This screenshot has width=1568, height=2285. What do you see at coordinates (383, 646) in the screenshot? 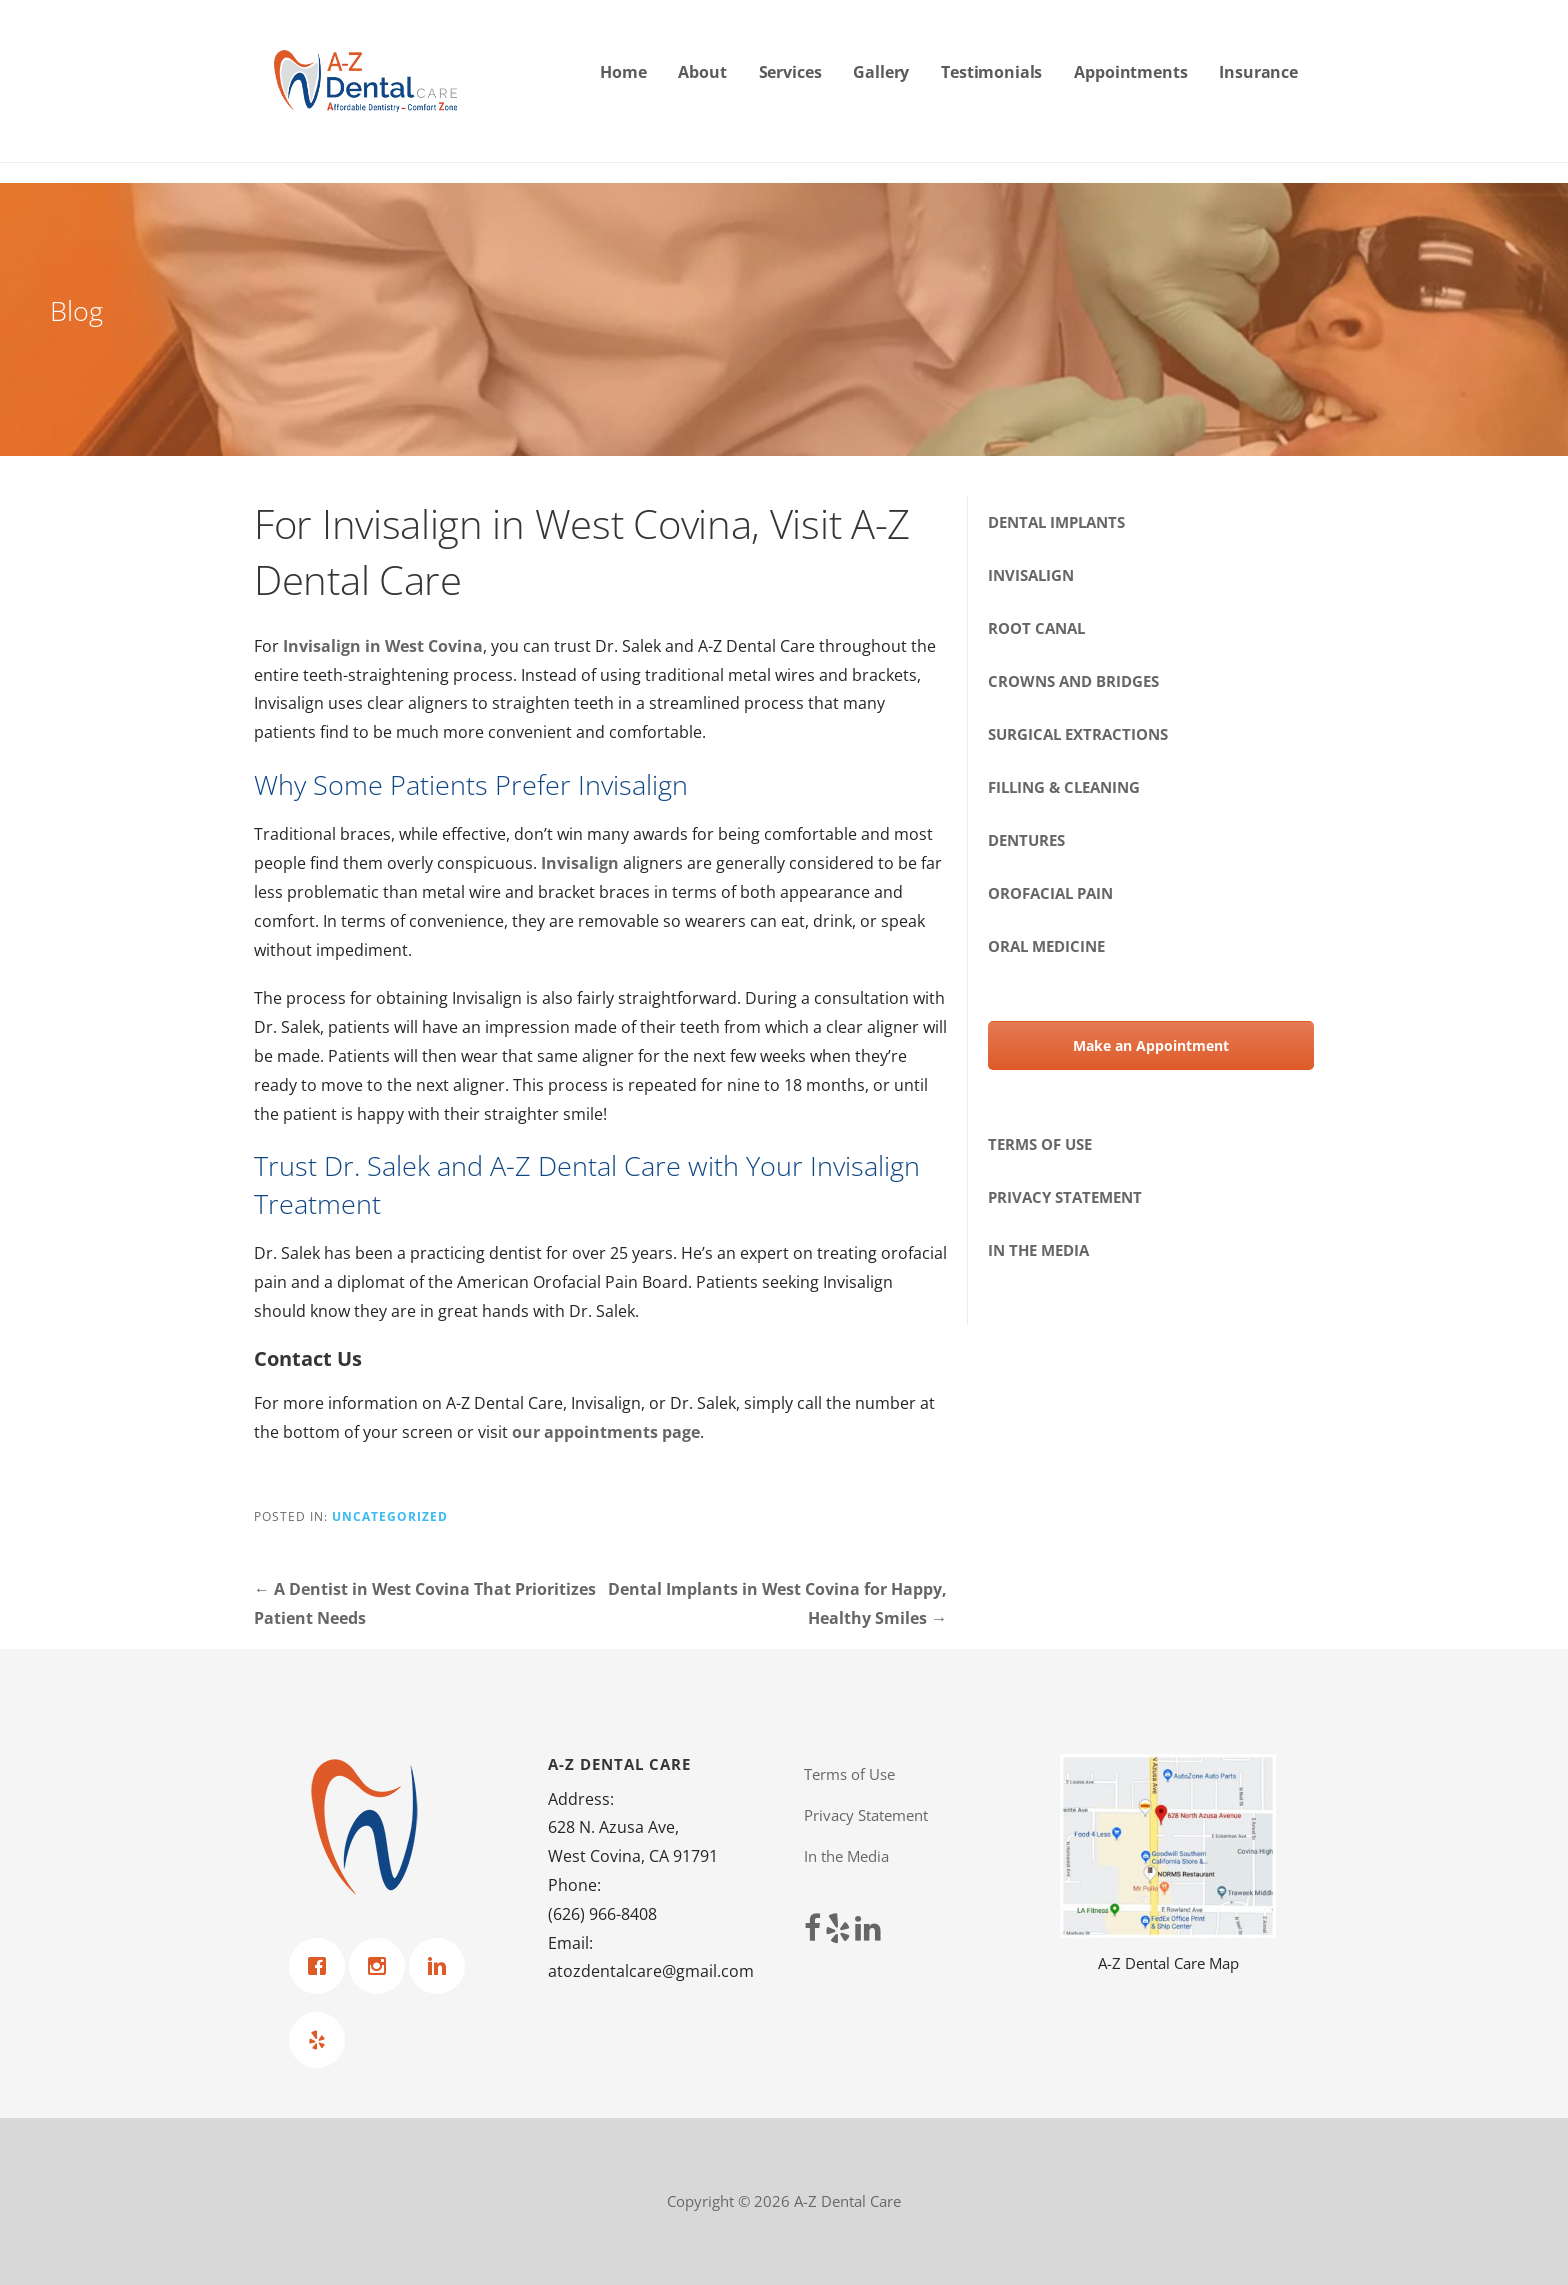
I see `Invisalign in West Covina` at bounding box center [383, 646].